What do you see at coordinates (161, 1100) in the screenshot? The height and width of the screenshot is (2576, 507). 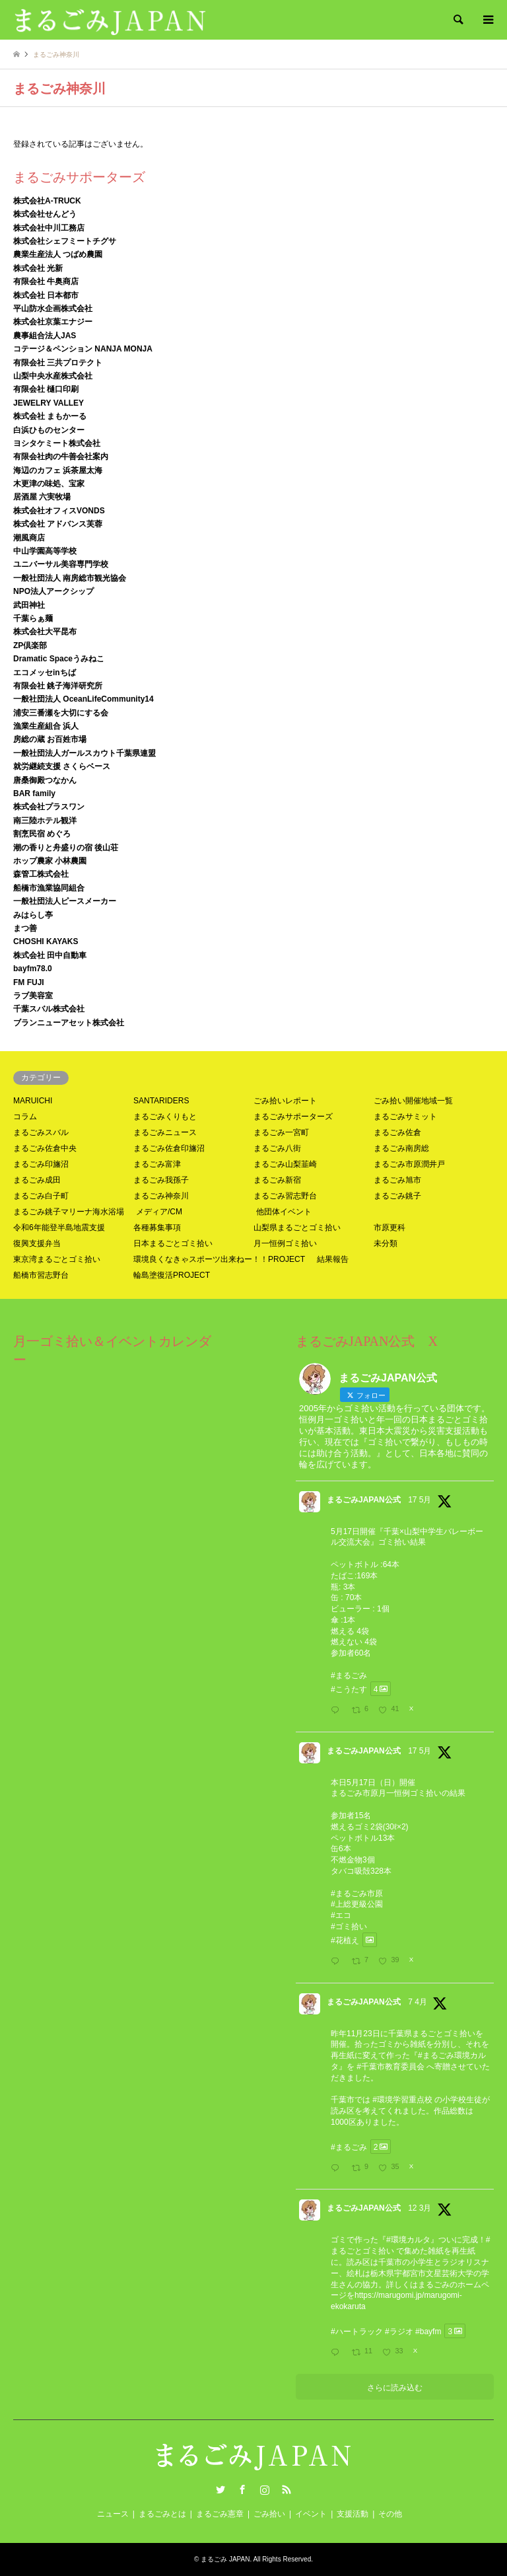 I see `SANTARIDERS` at bounding box center [161, 1100].